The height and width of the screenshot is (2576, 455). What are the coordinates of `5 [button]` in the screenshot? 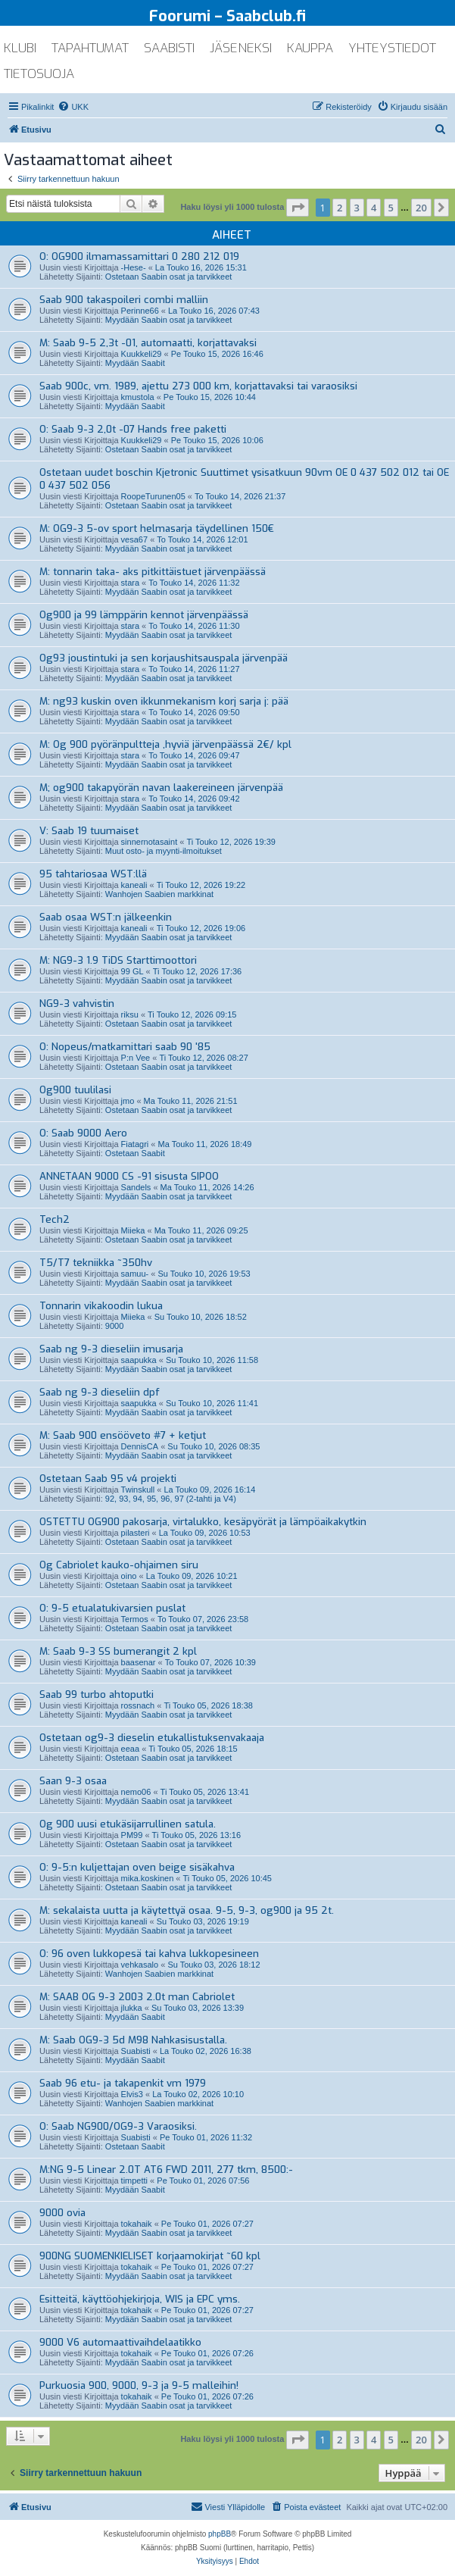 It's located at (391, 207).